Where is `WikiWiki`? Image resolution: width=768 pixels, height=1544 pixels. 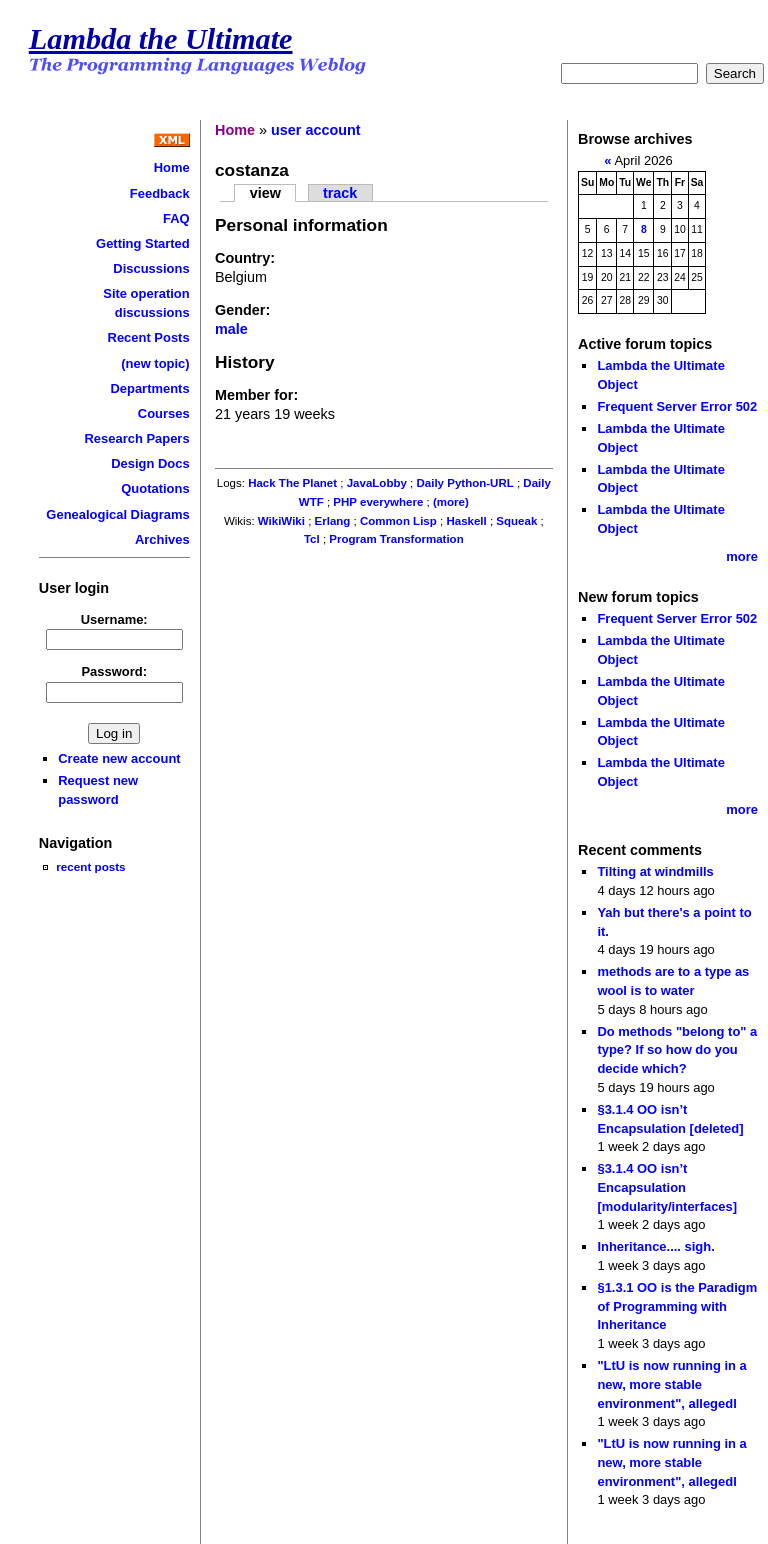
WikiWiki is located at coordinates (281, 521).